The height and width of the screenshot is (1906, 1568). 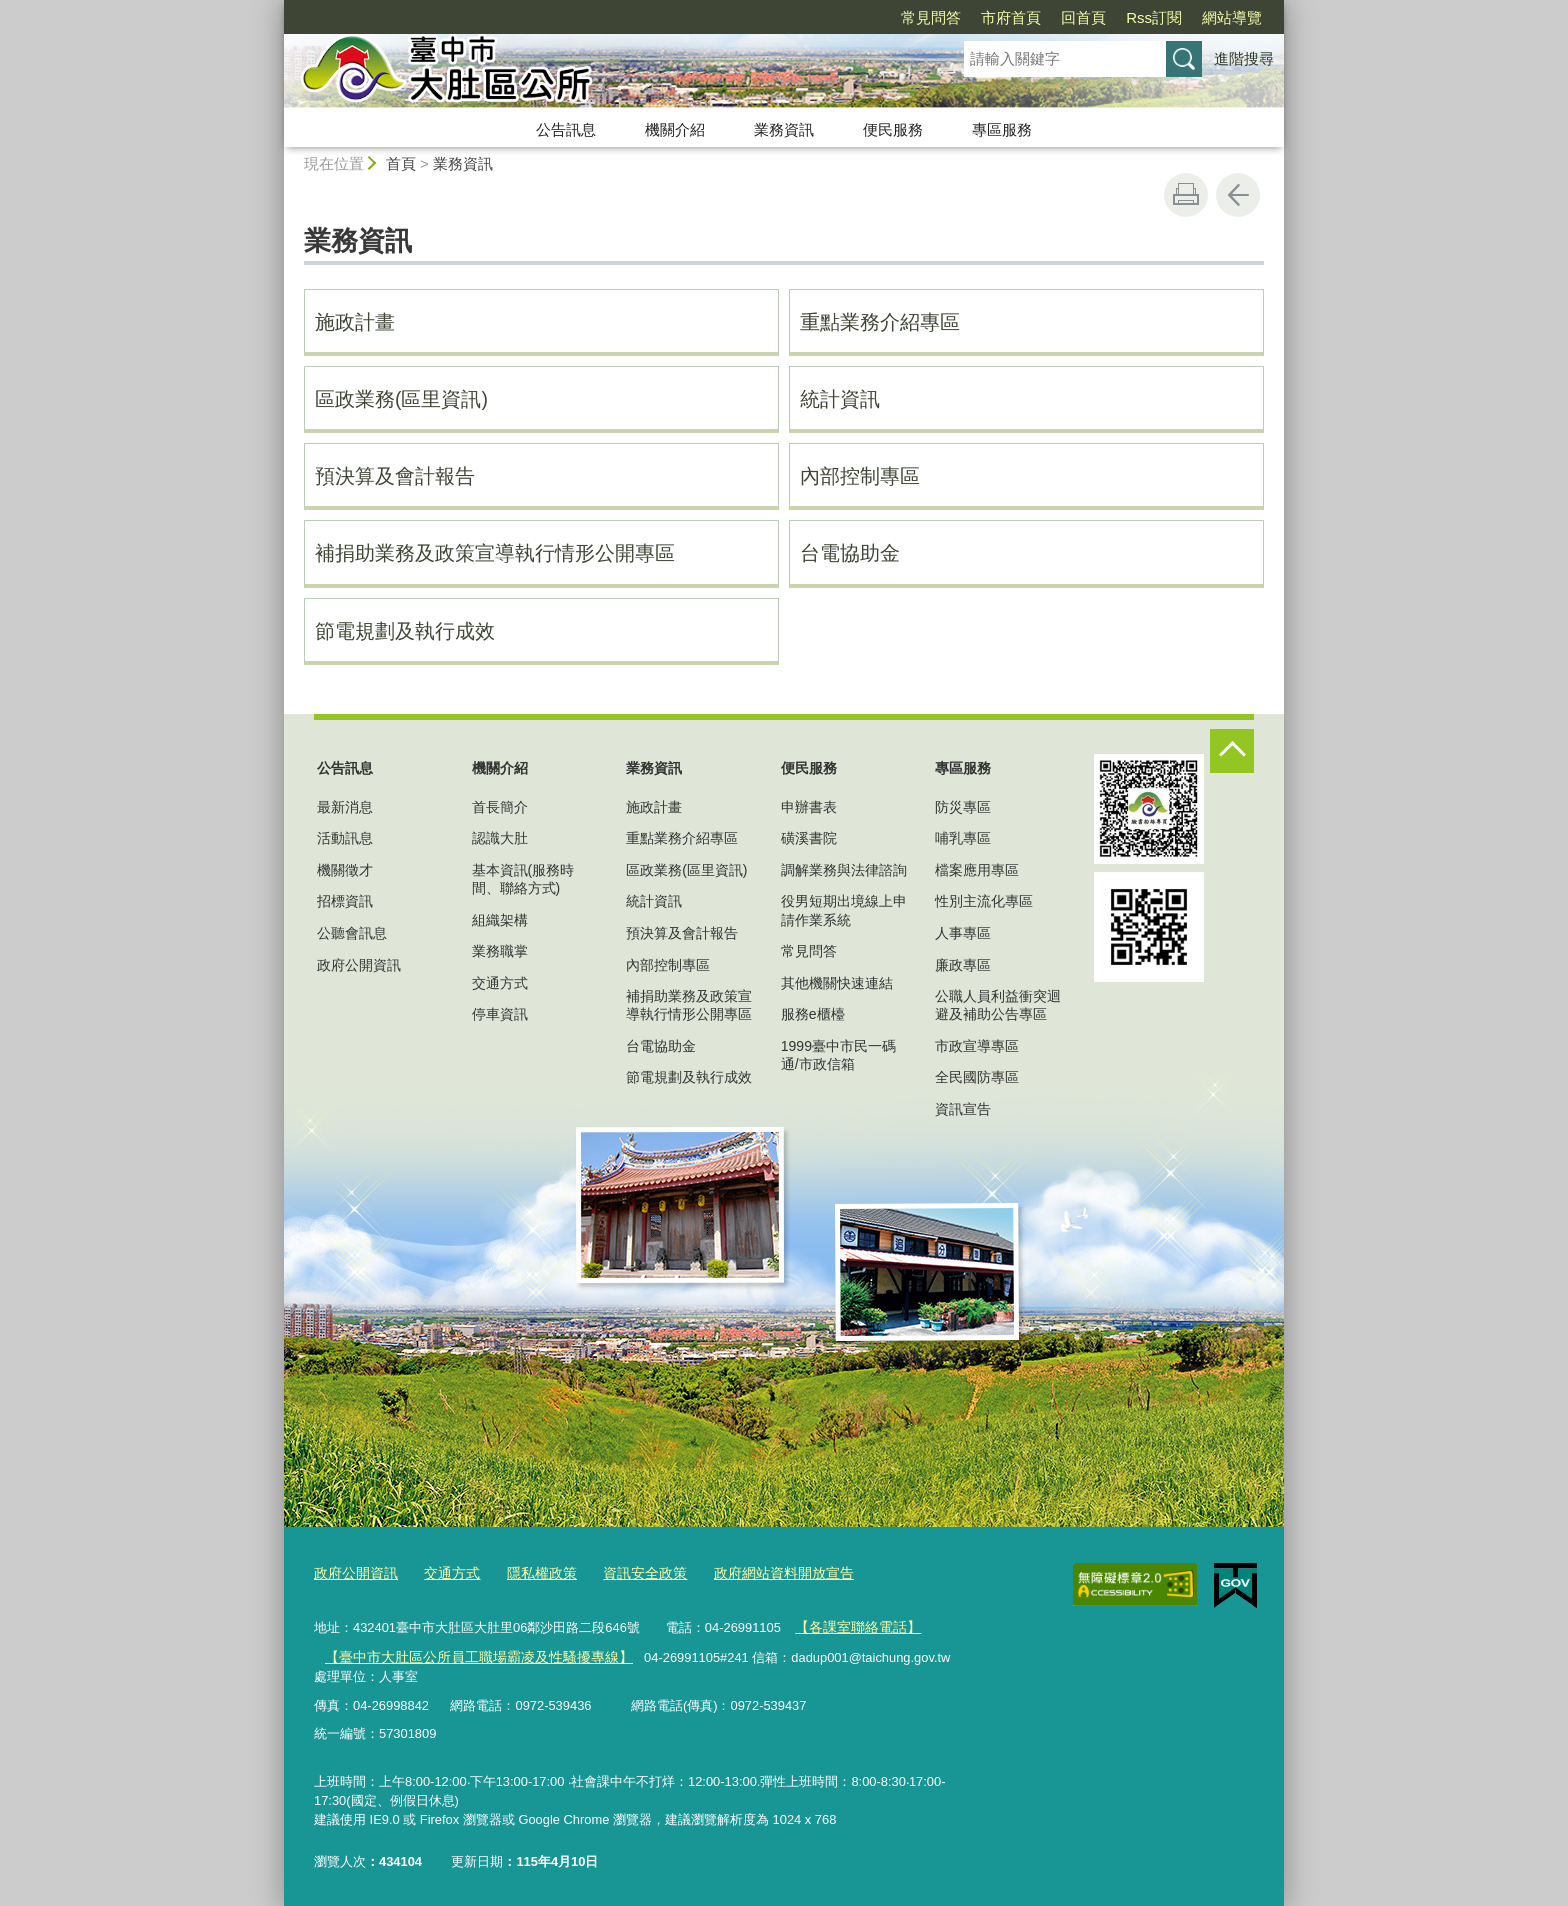 What do you see at coordinates (963, 838) in the screenshot?
I see `哺乳專區` at bounding box center [963, 838].